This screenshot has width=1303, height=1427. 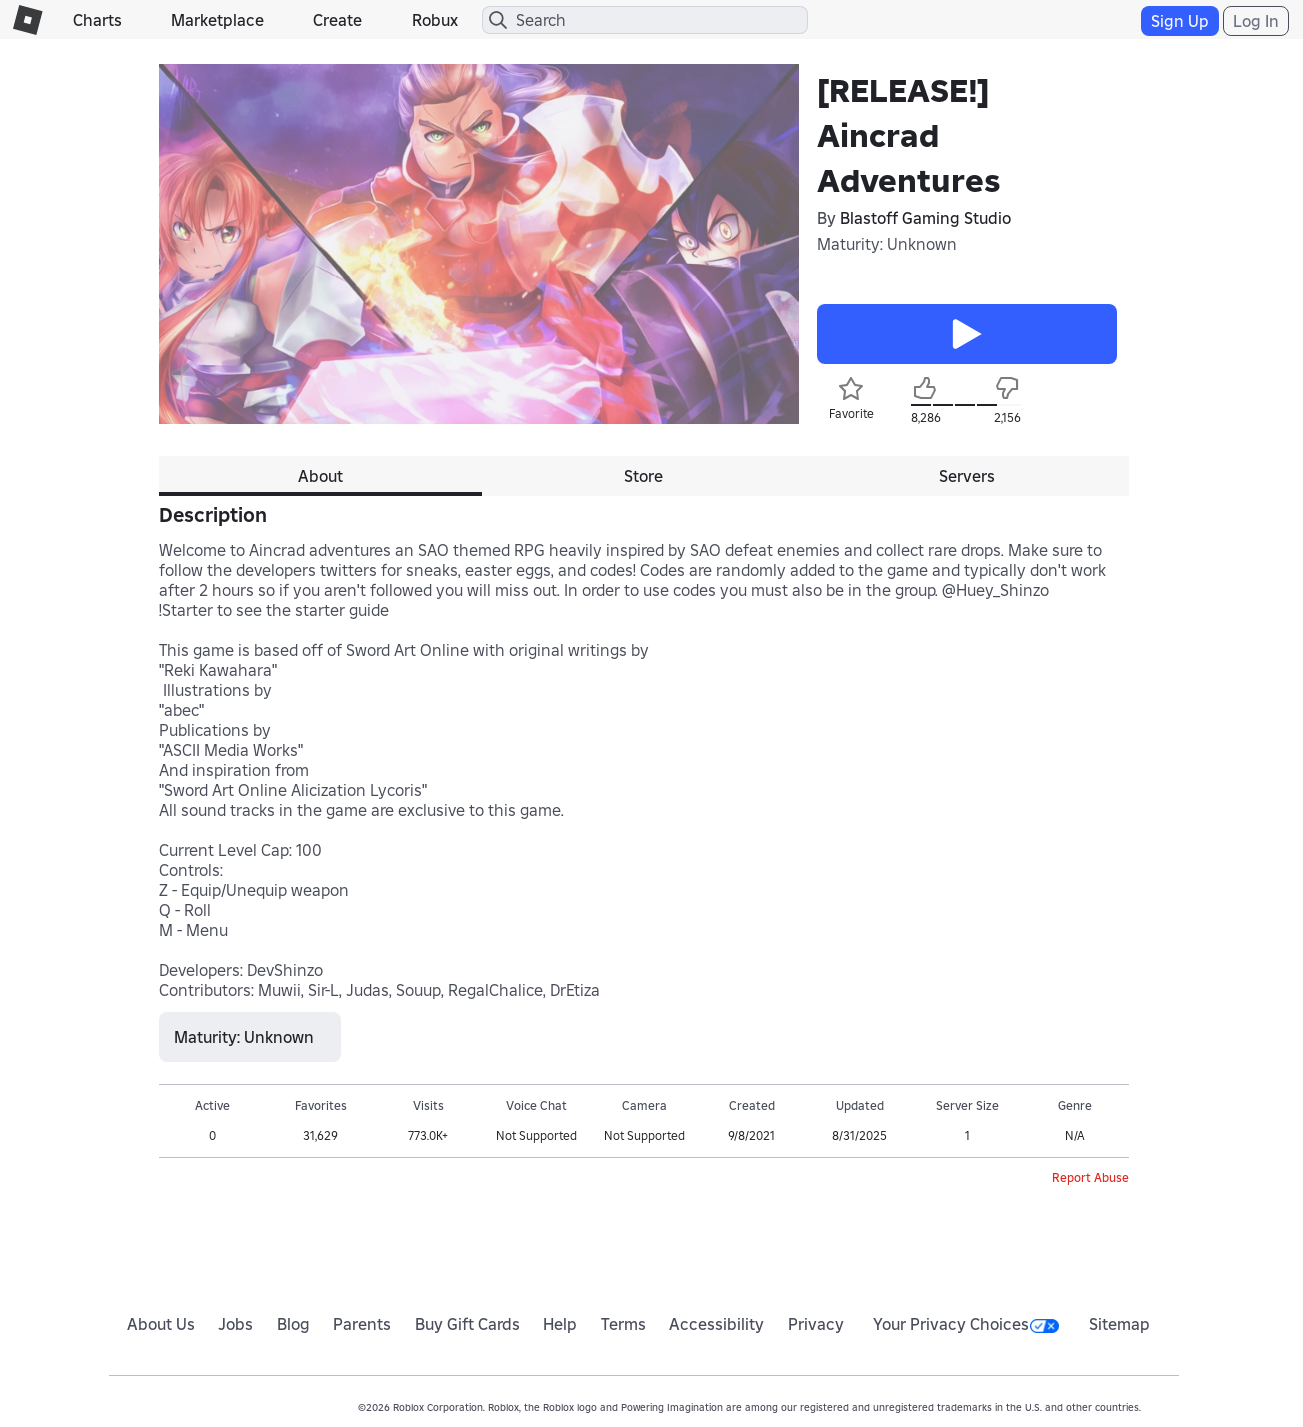 I want to click on Accessibility, so click(x=716, y=1324).